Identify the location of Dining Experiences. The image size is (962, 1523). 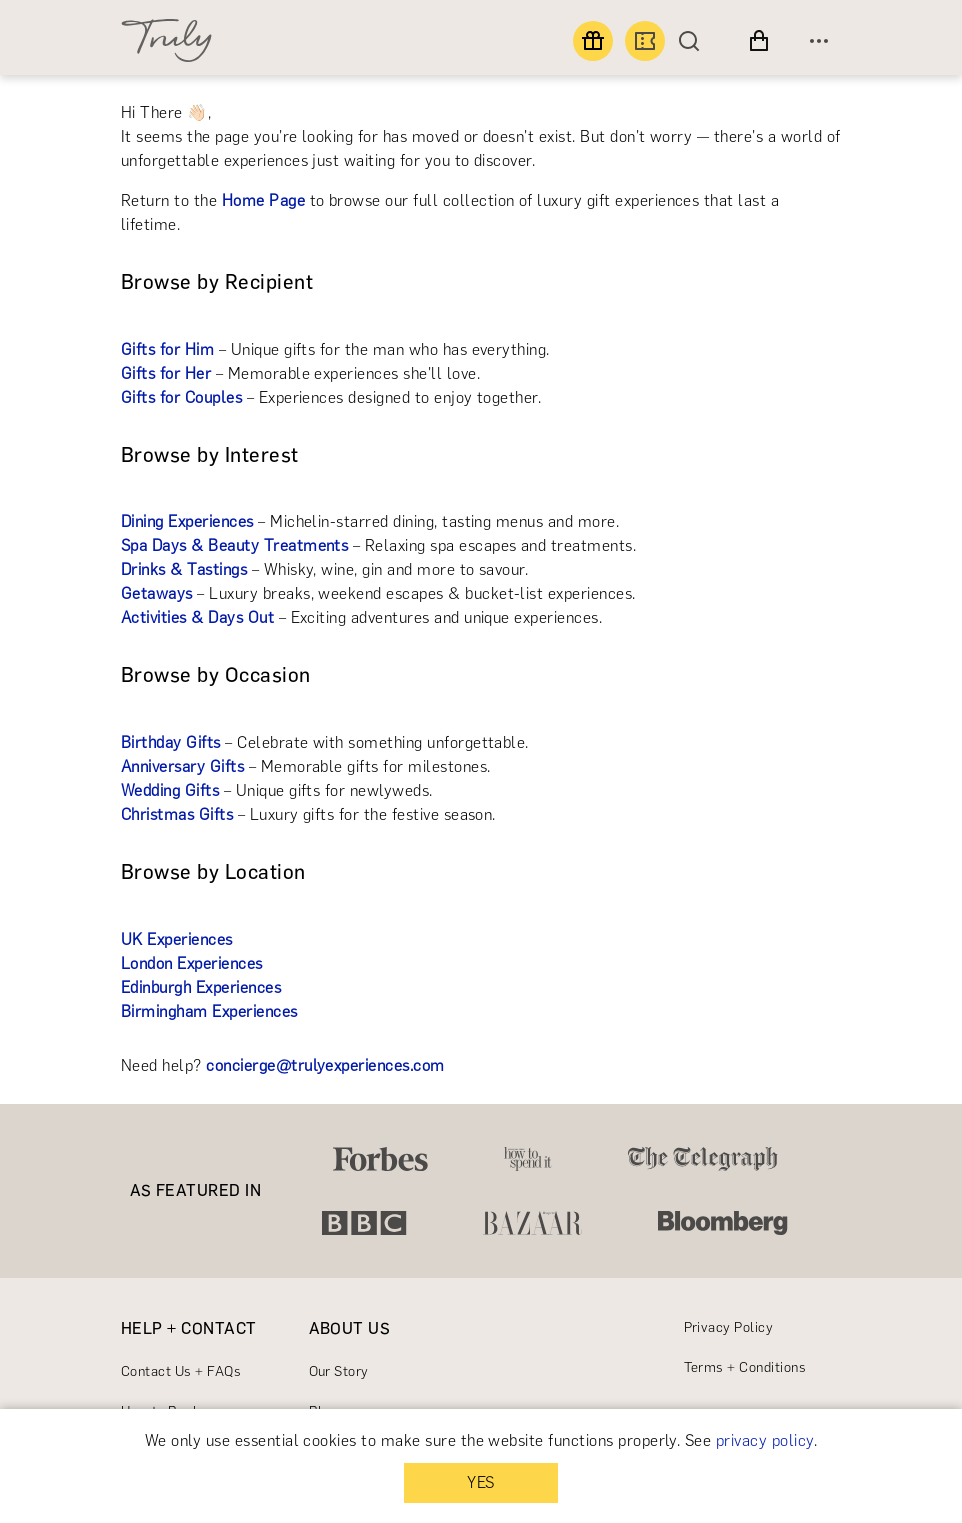
(187, 521).